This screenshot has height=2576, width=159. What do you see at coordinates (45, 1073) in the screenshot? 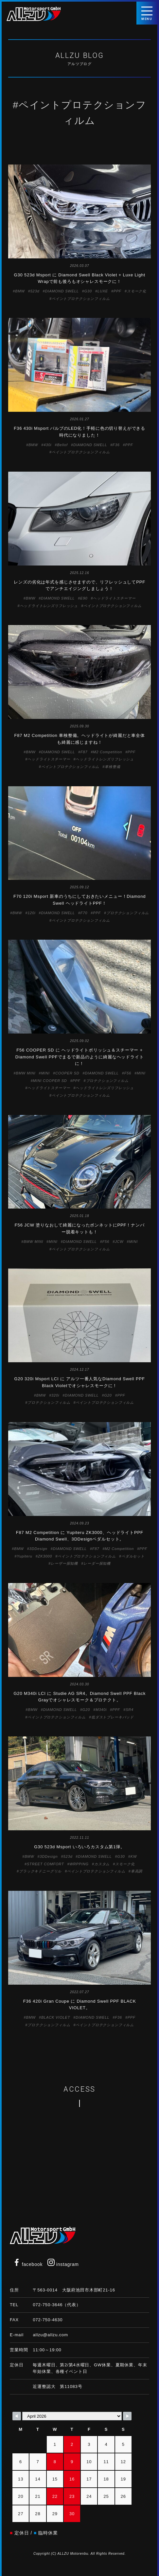
I see `MINI` at bounding box center [45, 1073].